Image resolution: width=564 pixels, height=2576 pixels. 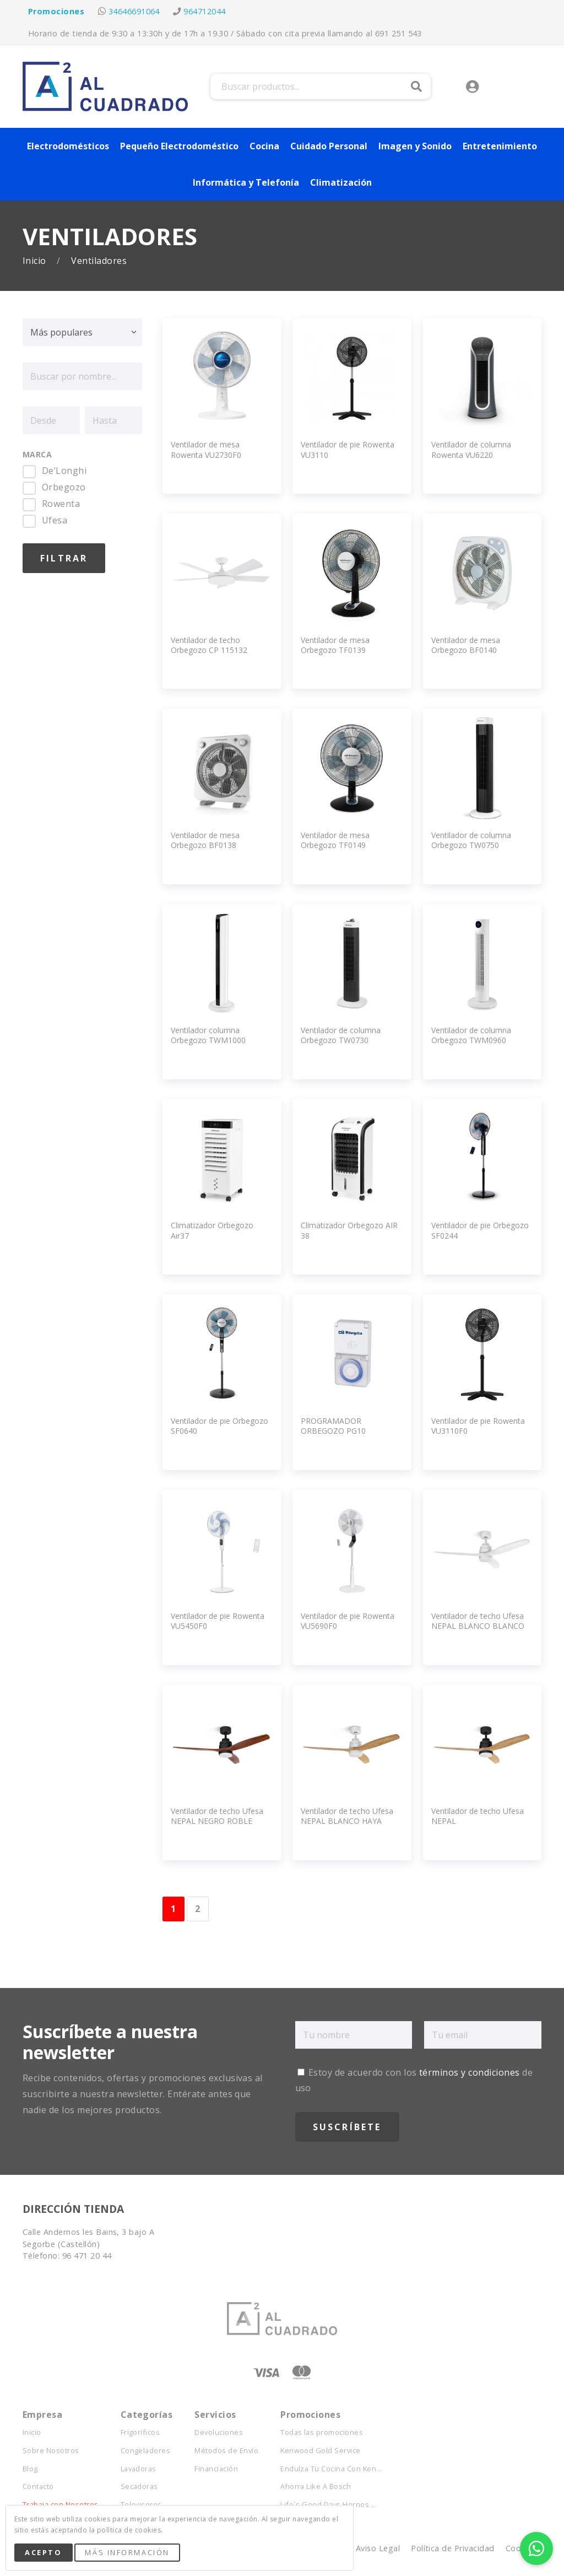 What do you see at coordinates (349, 1230) in the screenshot?
I see `Climatizador Orbegozo AIR 38` at bounding box center [349, 1230].